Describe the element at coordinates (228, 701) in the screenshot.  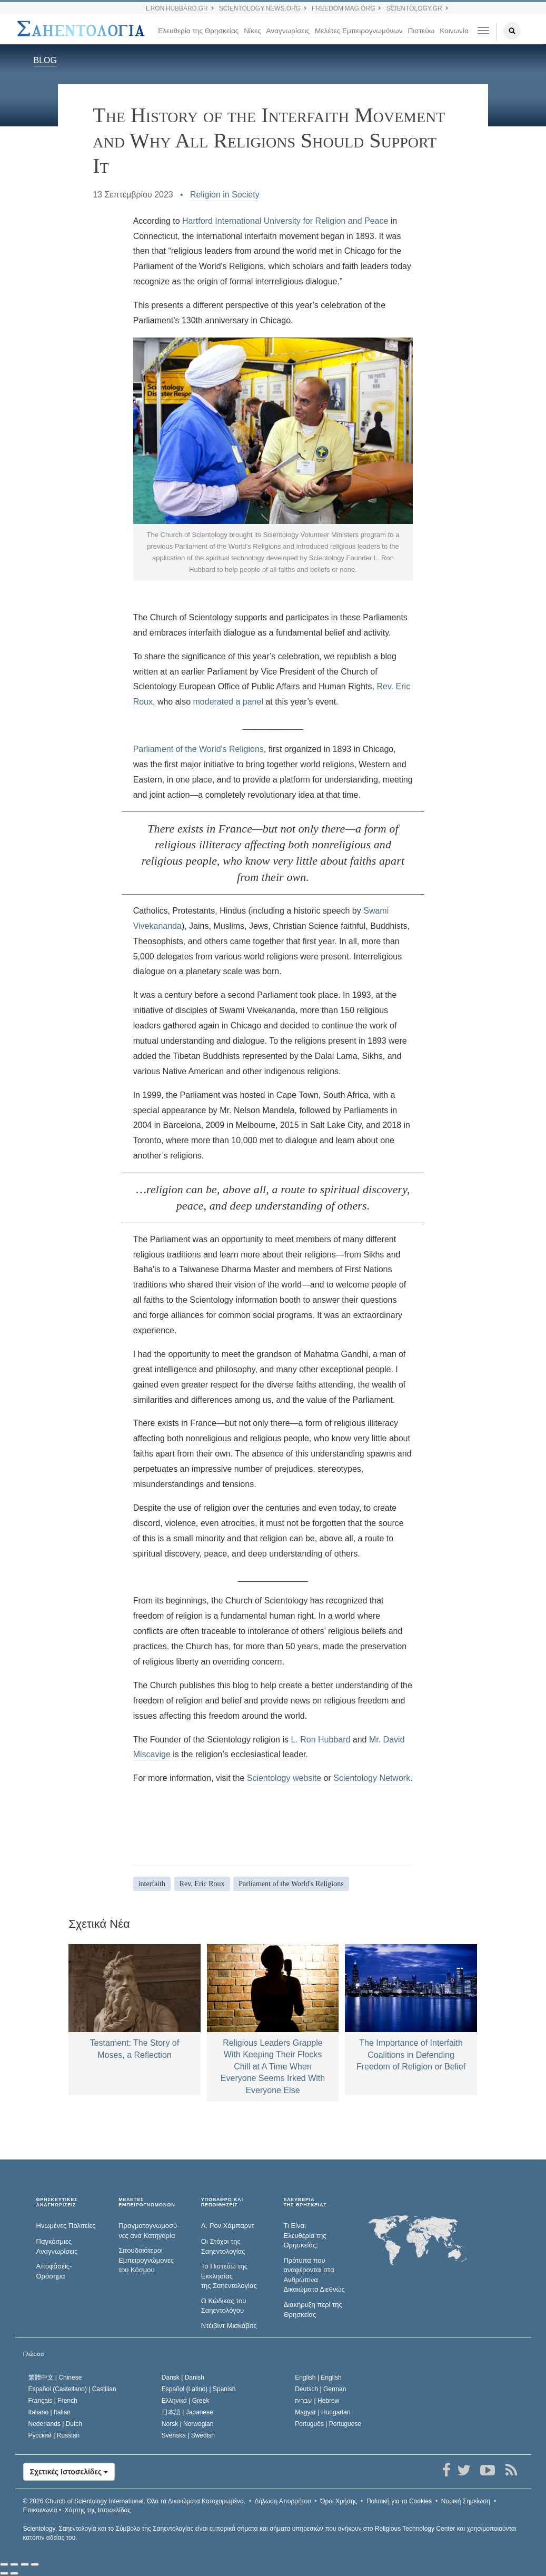
I see `moderated a panel` at that location.